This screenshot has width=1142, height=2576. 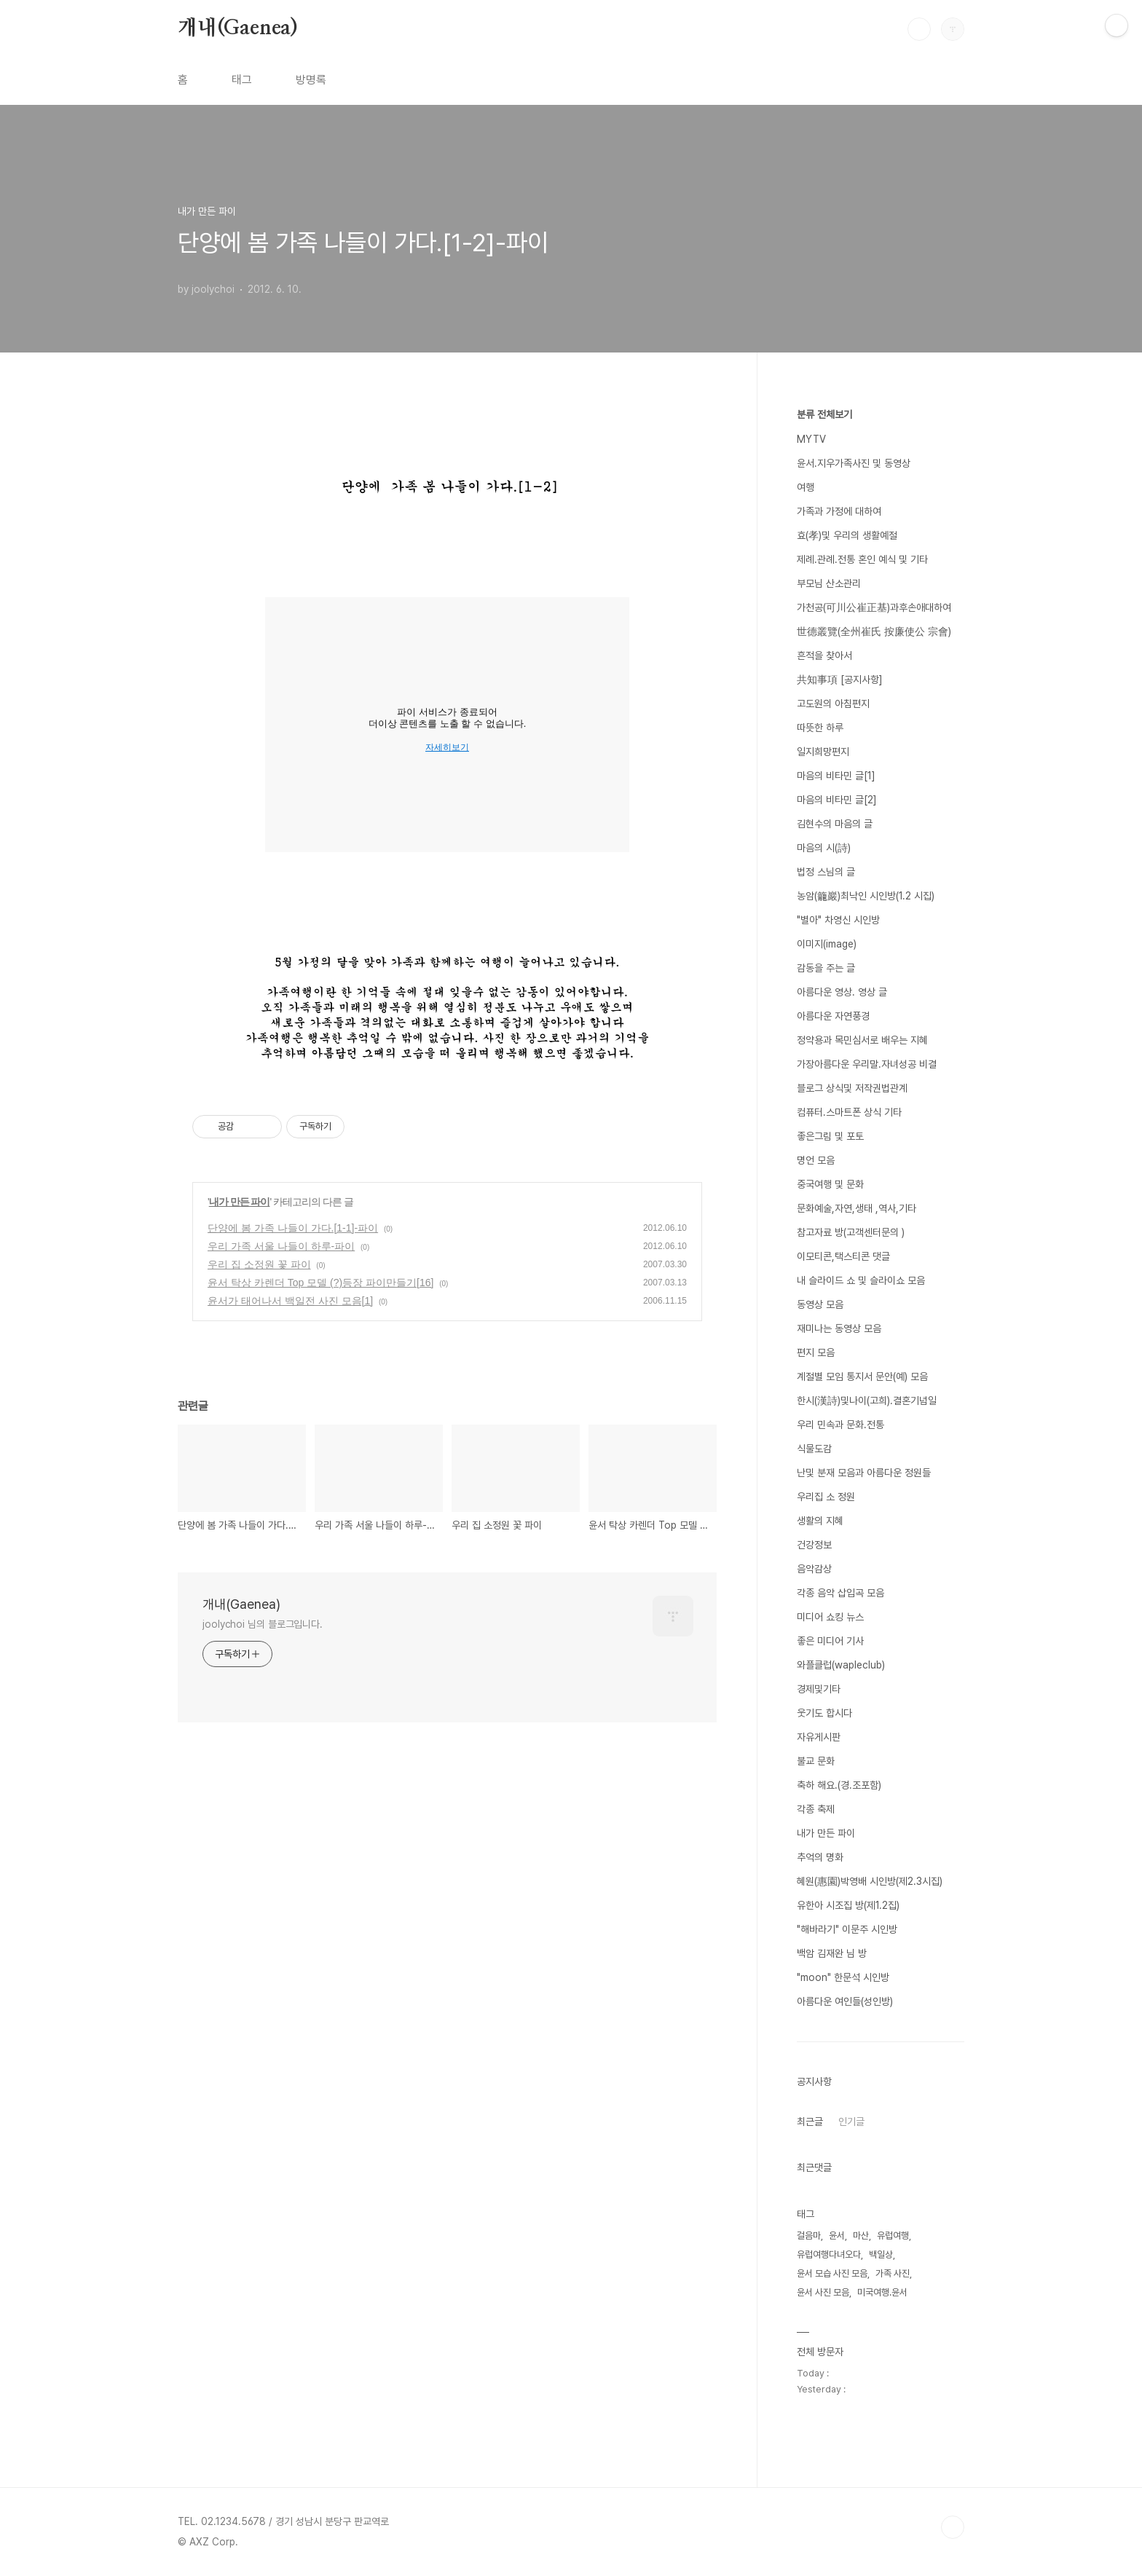 What do you see at coordinates (843, 1256) in the screenshot?
I see `이모티콘,택스티콘 댓글` at bounding box center [843, 1256].